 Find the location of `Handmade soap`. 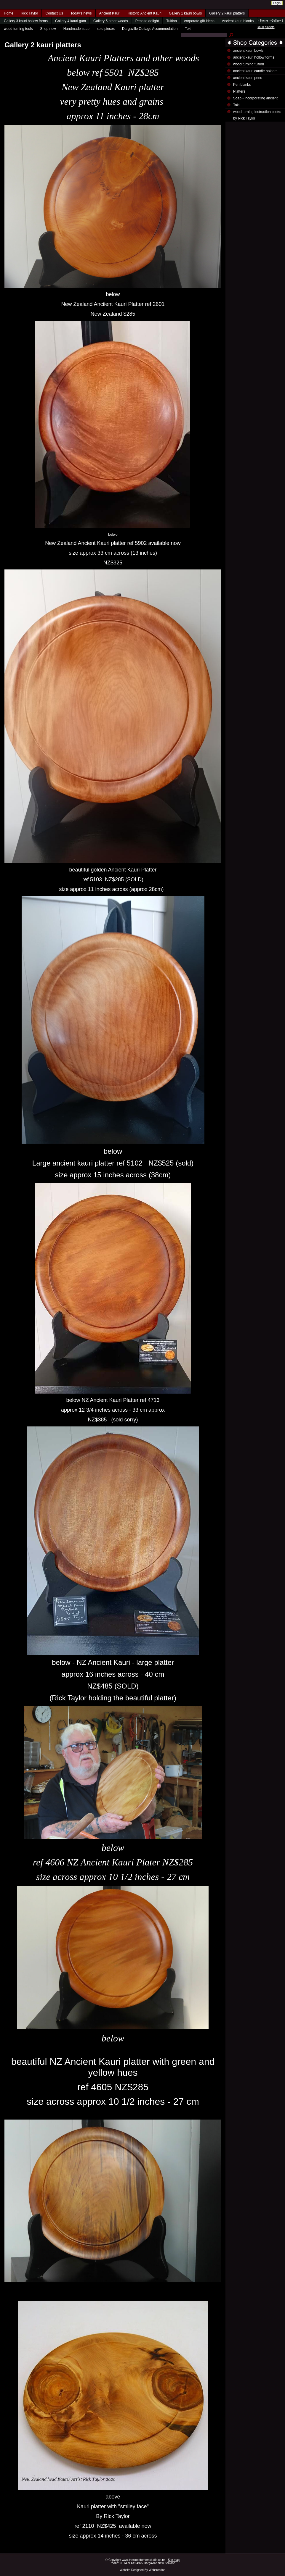

Handmade soap is located at coordinates (76, 29).